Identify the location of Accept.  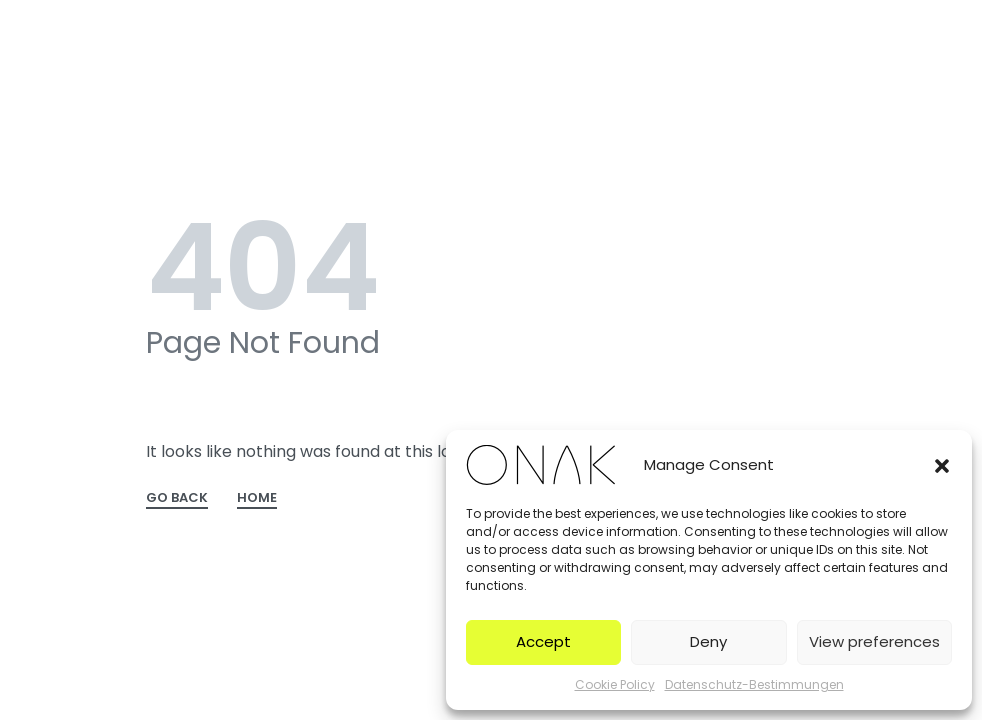
(543, 641).